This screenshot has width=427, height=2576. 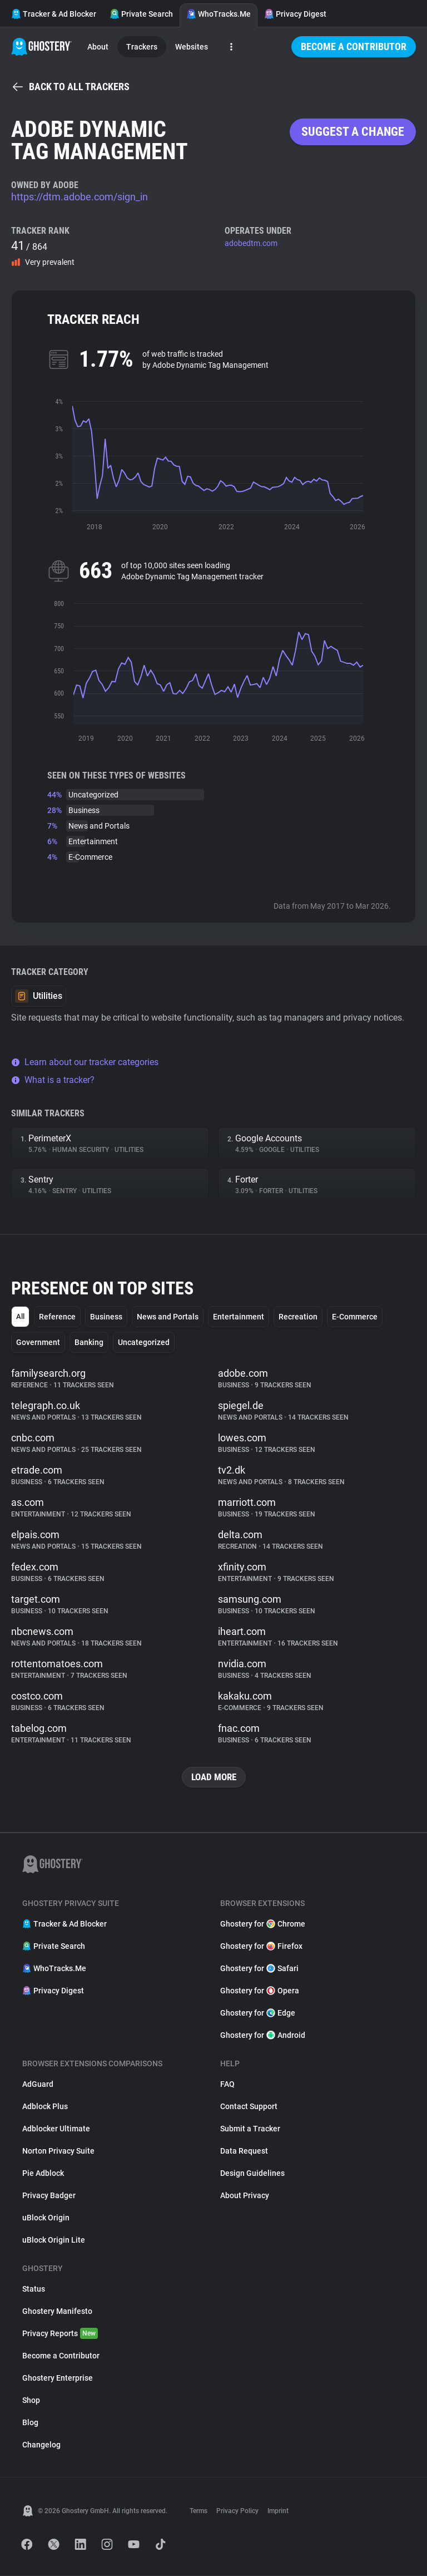 I want to click on Learn about our tracker categories, so click(x=84, y=1062).